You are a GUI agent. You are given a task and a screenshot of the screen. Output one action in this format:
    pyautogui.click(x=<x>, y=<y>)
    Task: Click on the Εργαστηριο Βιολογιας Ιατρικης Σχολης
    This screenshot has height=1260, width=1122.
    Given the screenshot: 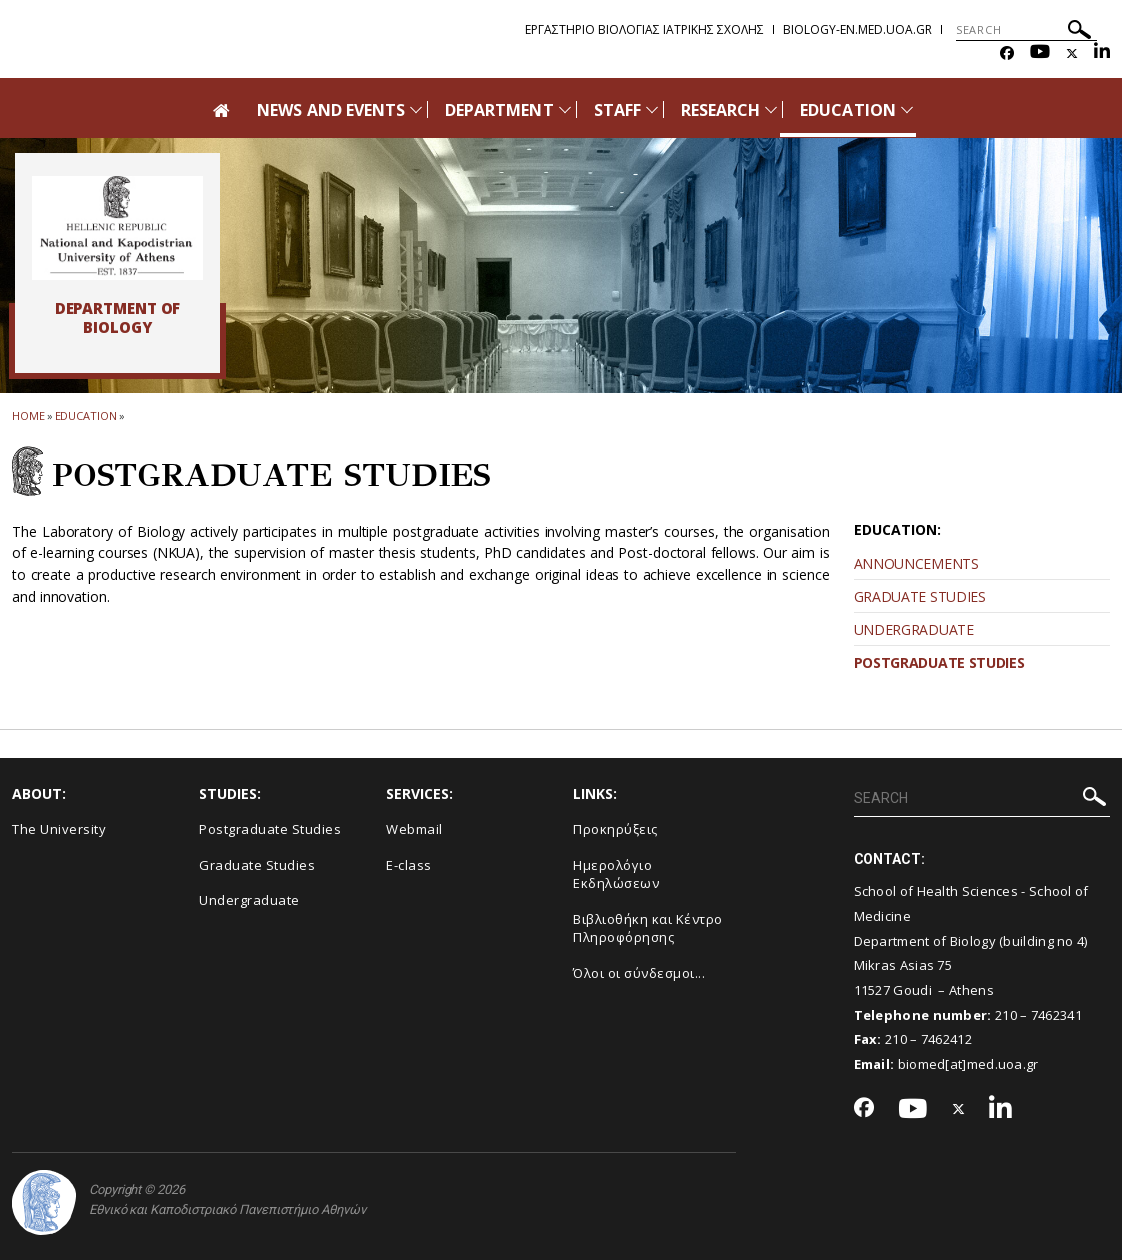 What is the action you would take?
    pyautogui.click(x=644, y=29)
    